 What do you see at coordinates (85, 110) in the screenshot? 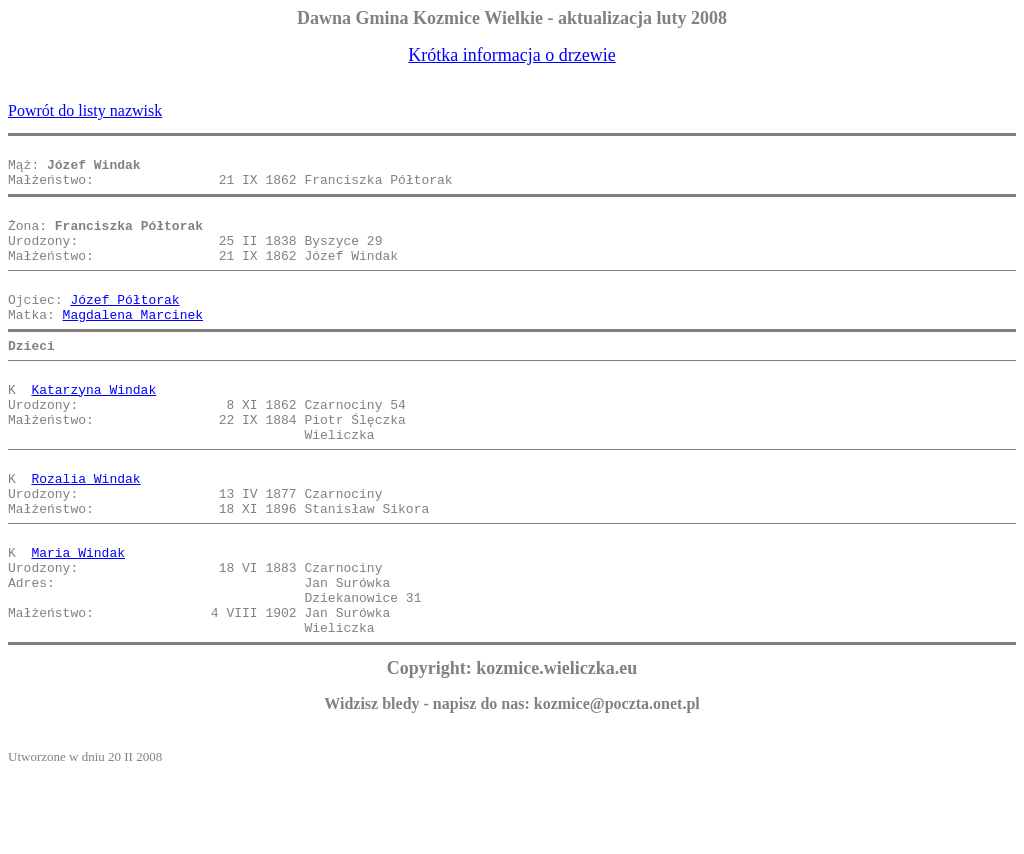
I see `Powrót do listy nazwisk` at bounding box center [85, 110].